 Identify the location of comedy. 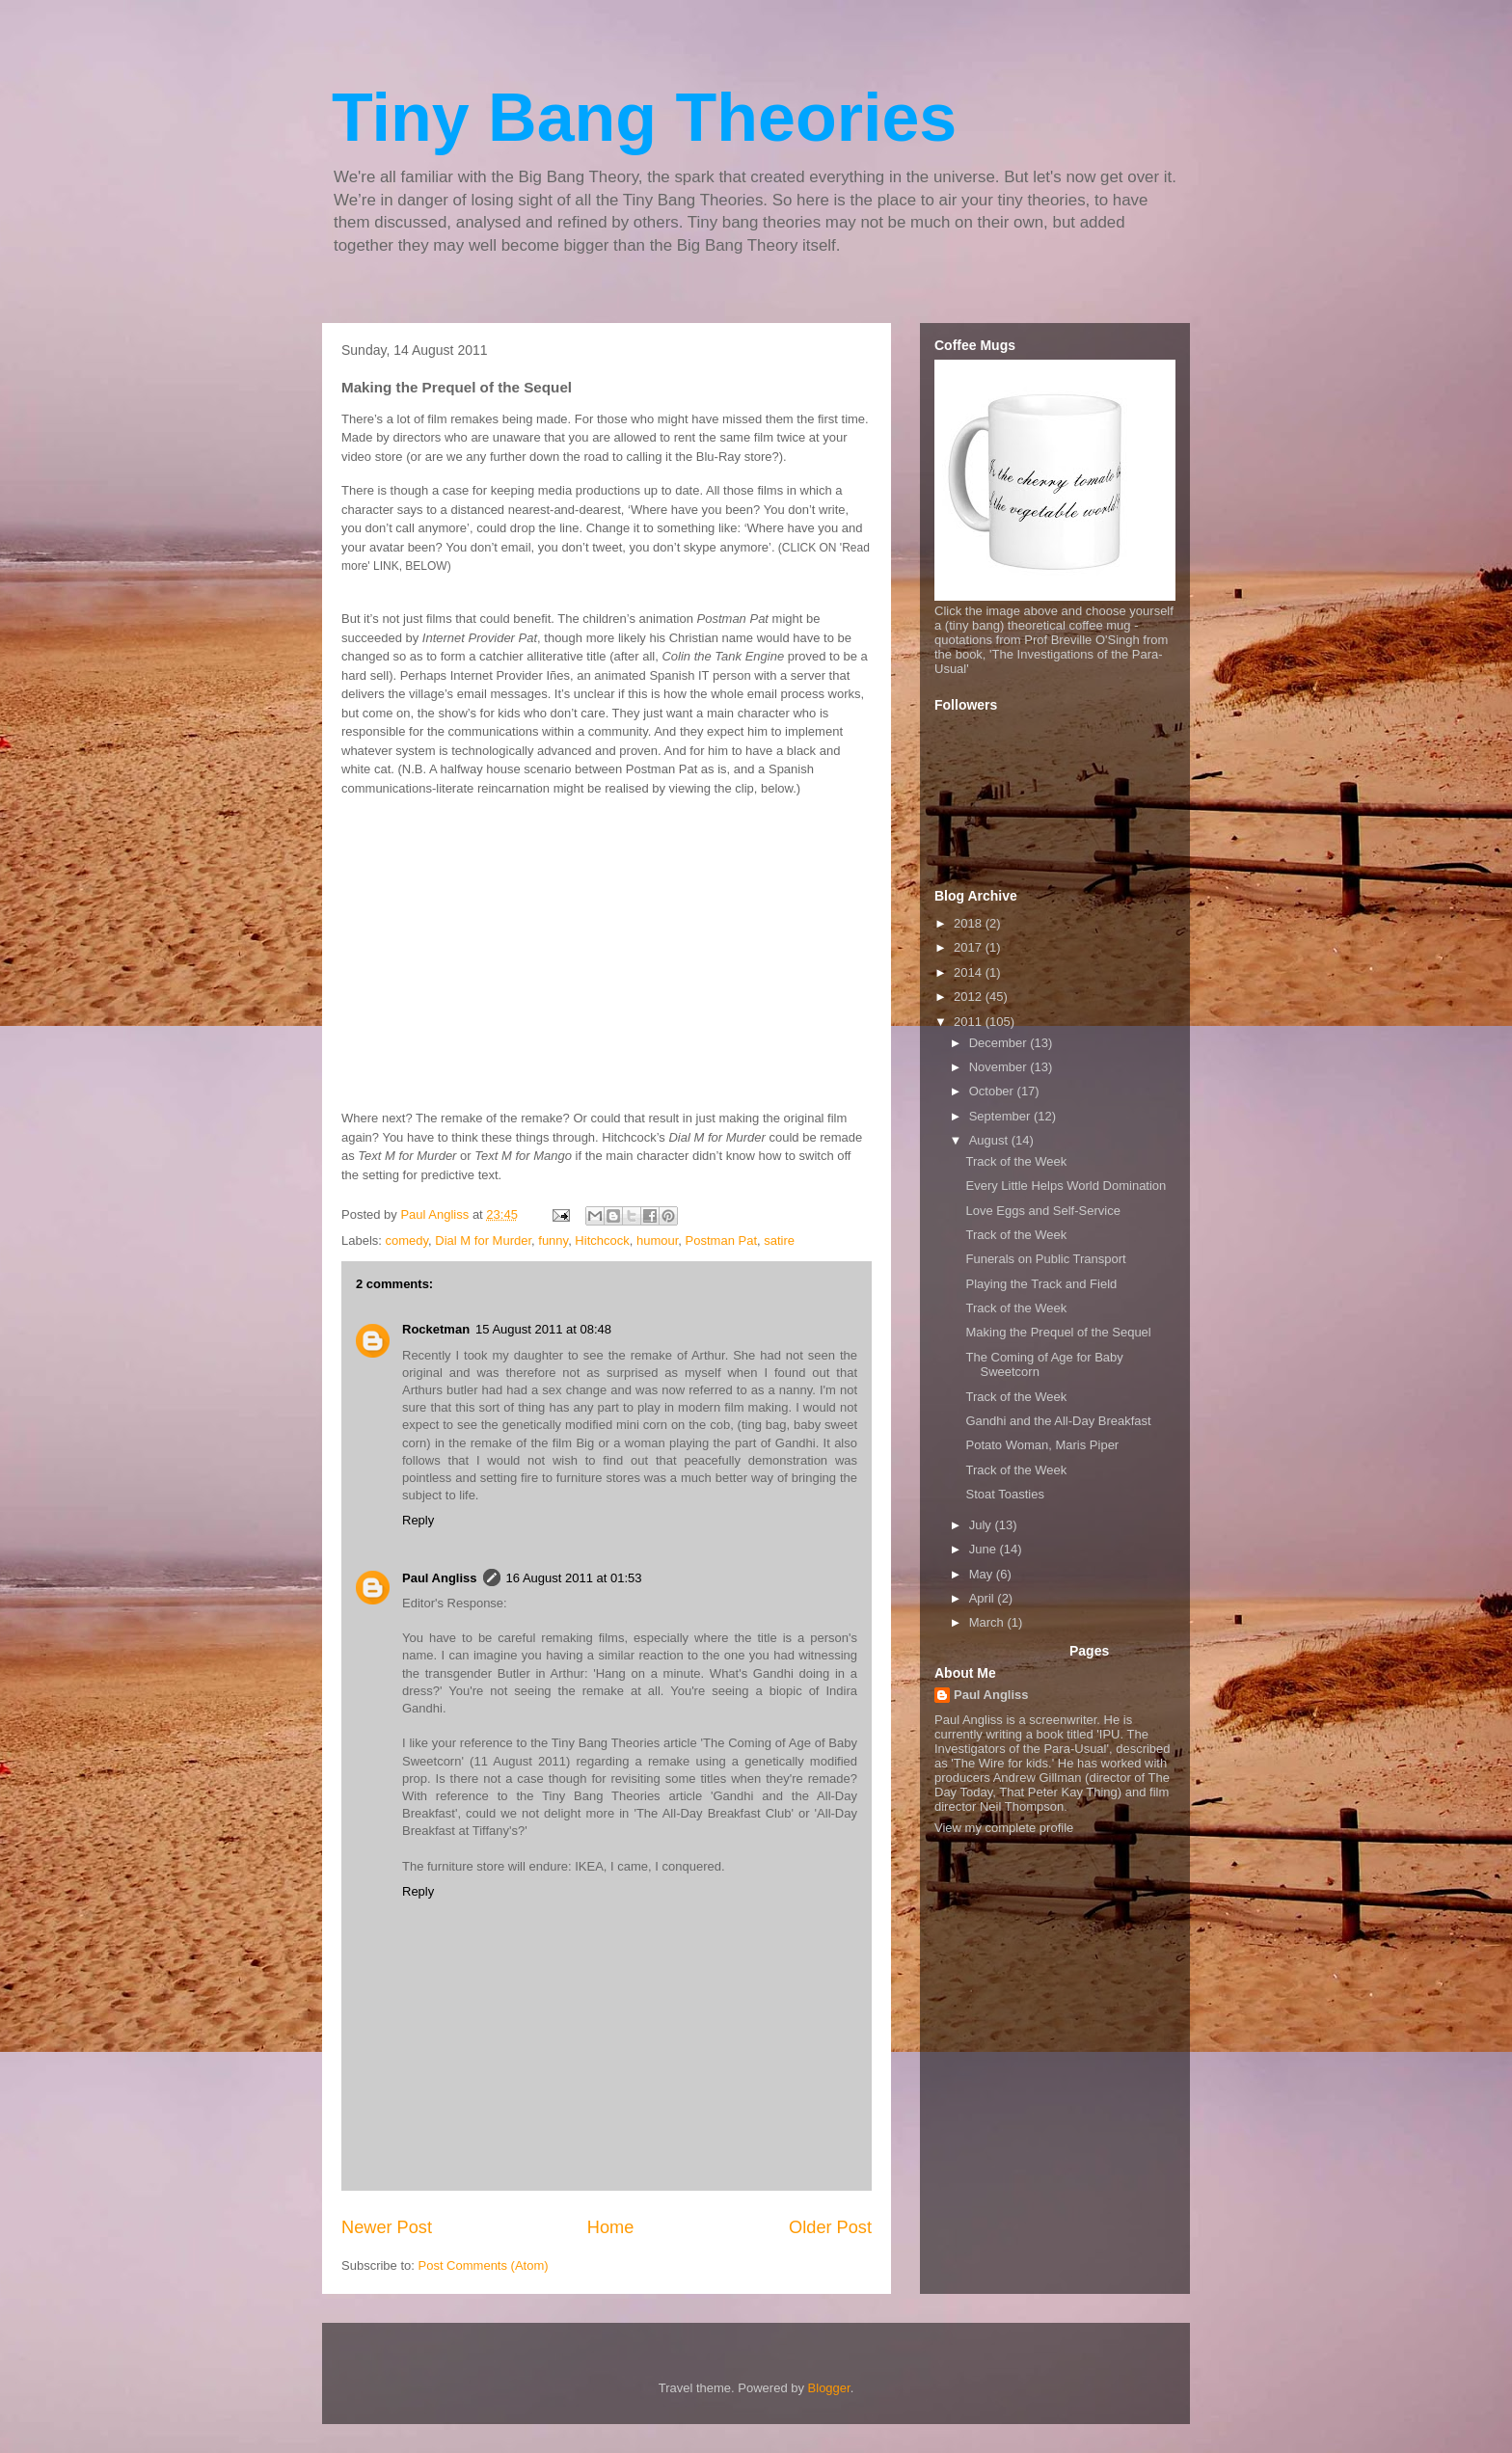
(407, 1240).